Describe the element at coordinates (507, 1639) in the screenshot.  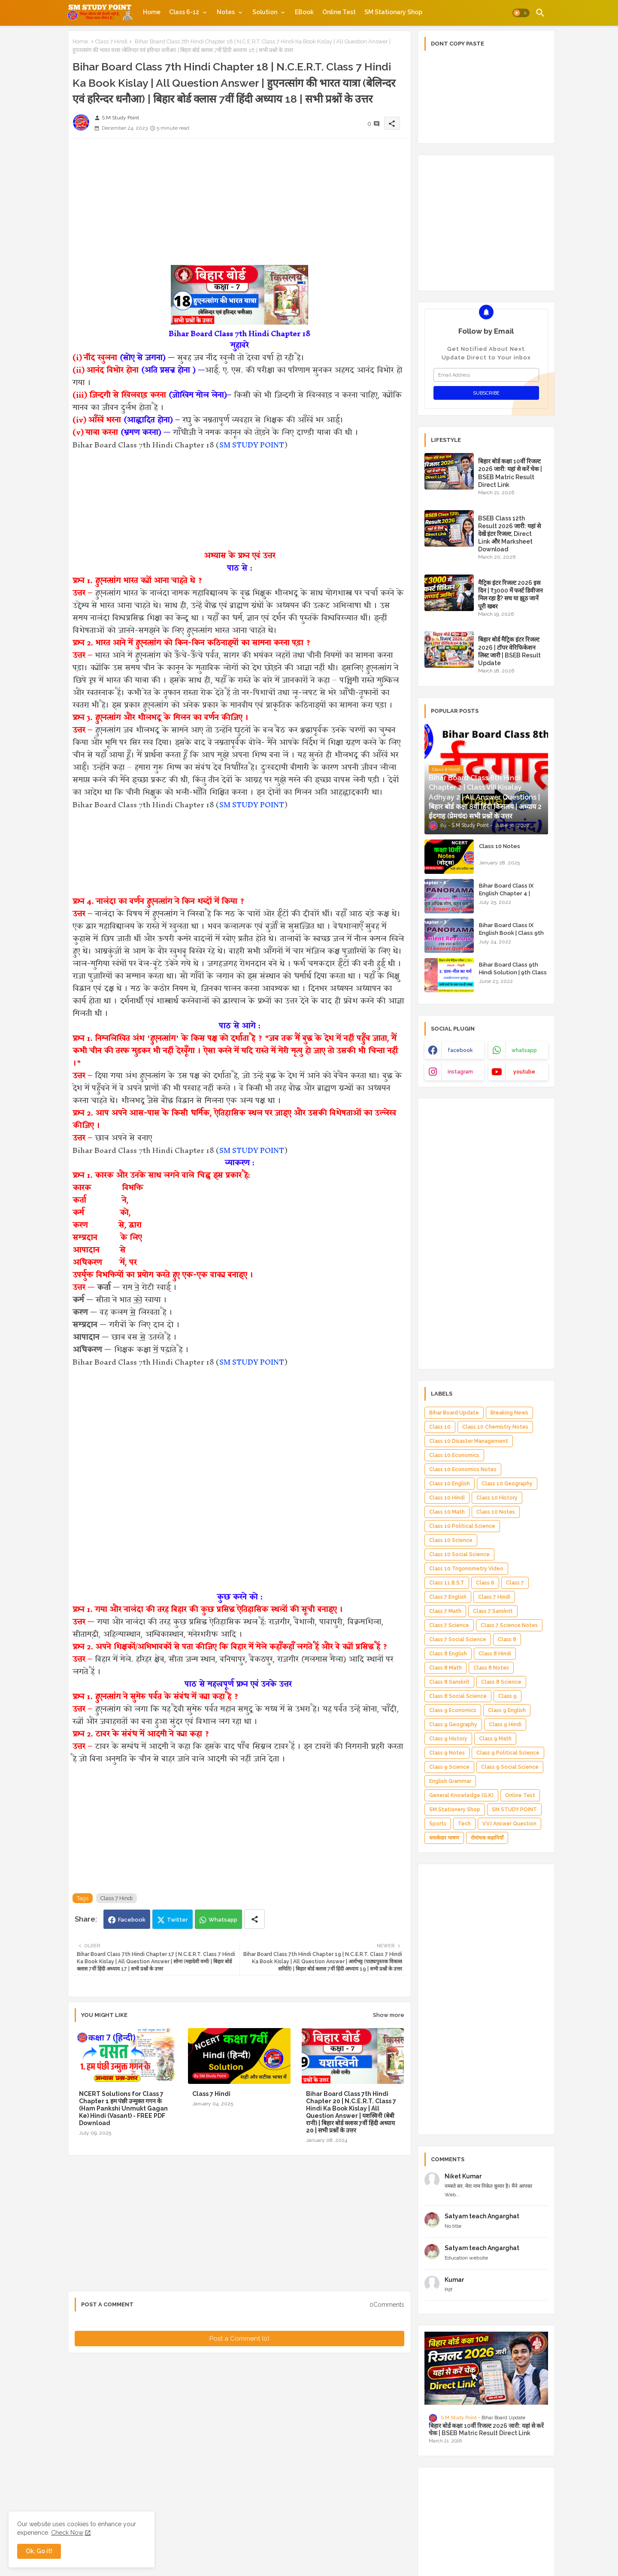
I see `Class 8` at that location.